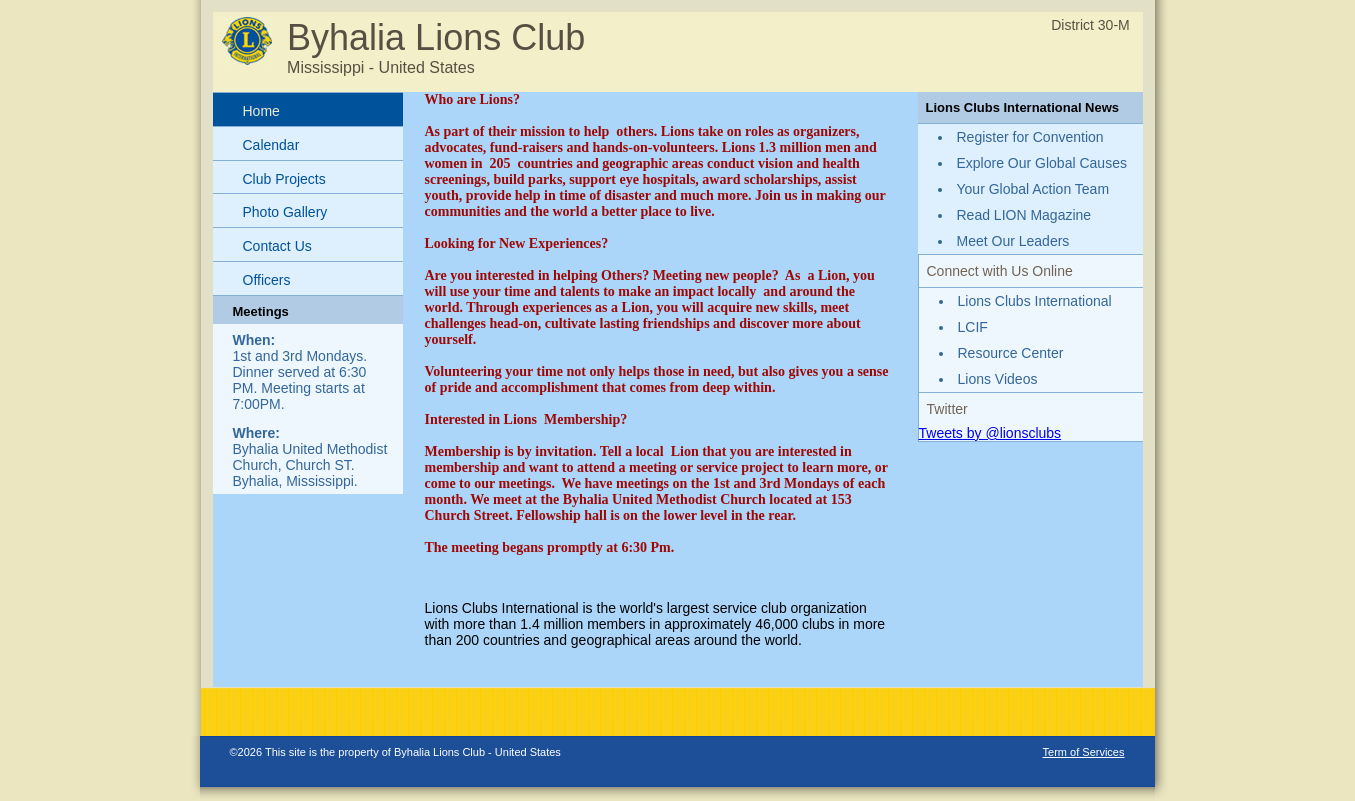  What do you see at coordinates (271, 145) in the screenshot?
I see `Calendar` at bounding box center [271, 145].